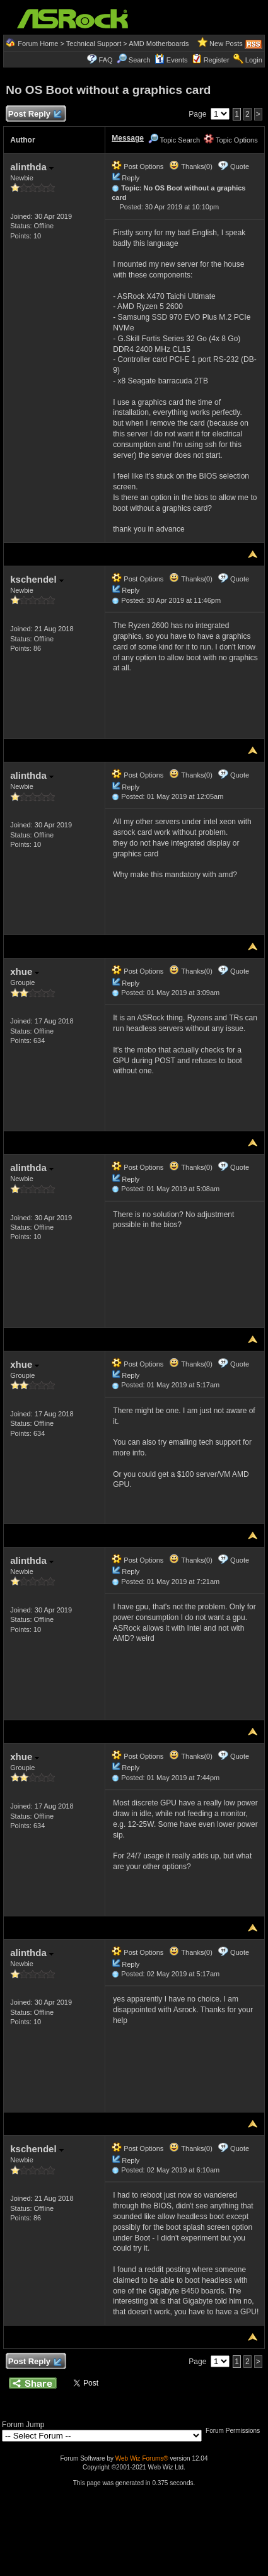 Image resolution: width=268 pixels, height=2576 pixels. I want to click on Topic Search, so click(174, 140).